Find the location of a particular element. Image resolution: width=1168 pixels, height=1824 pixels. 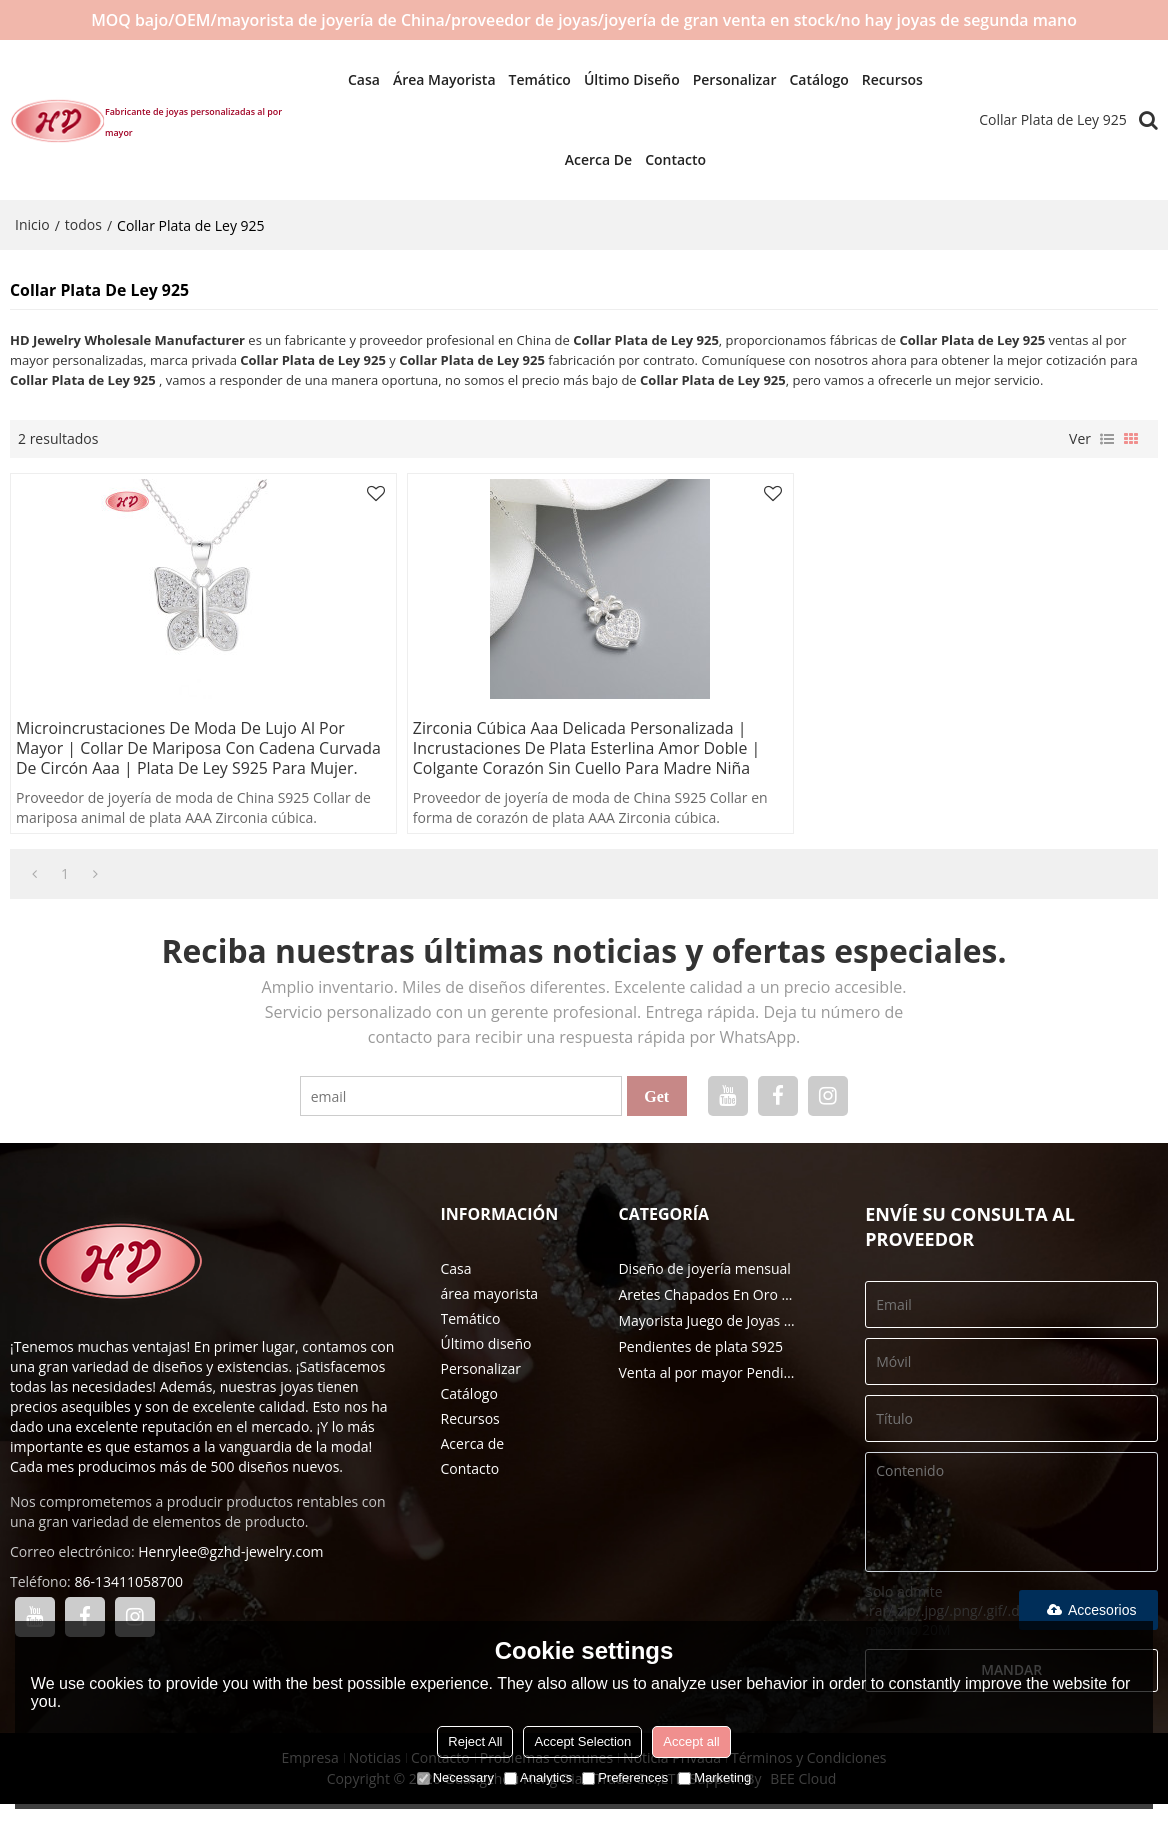

Catálogo is located at coordinates (808, 79).